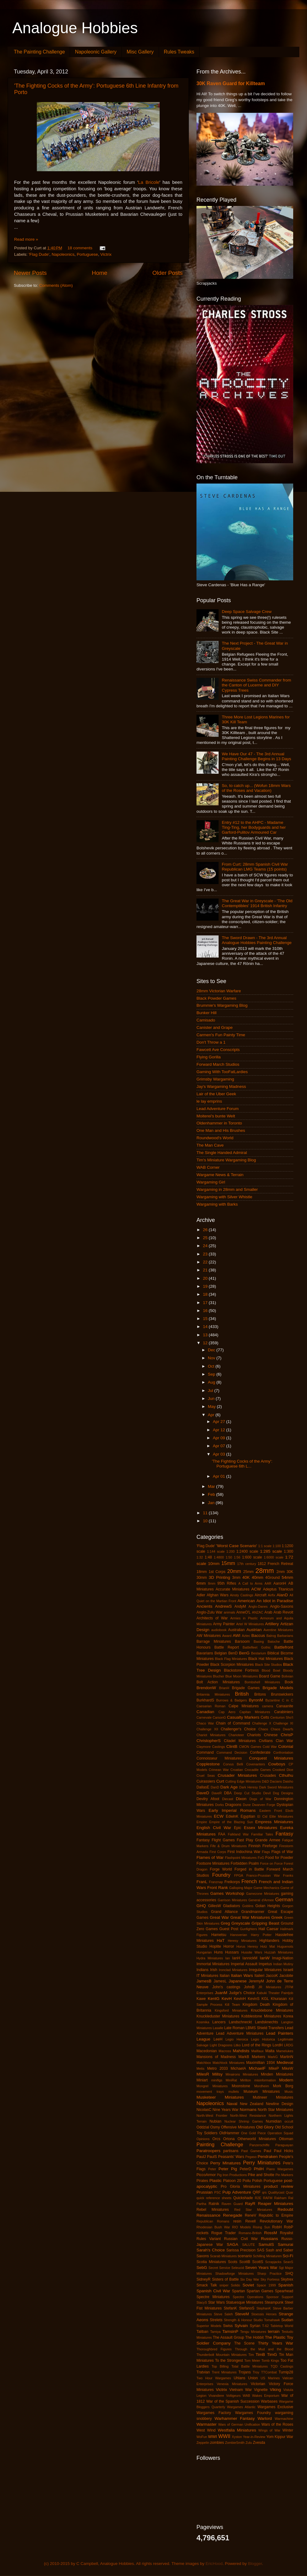 Image resolution: width=307 pixels, height=2576 pixels. Describe the element at coordinates (236, 1958) in the screenshot. I see `IanH` at that location.